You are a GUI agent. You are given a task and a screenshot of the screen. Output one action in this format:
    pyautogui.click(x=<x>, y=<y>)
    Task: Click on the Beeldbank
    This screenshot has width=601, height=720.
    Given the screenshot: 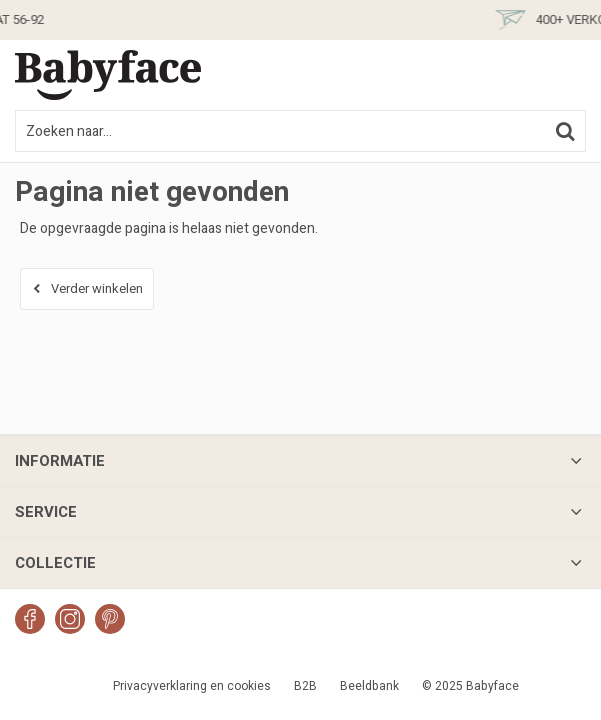 What is the action you would take?
    pyautogui.click(x=369, y=686)
    